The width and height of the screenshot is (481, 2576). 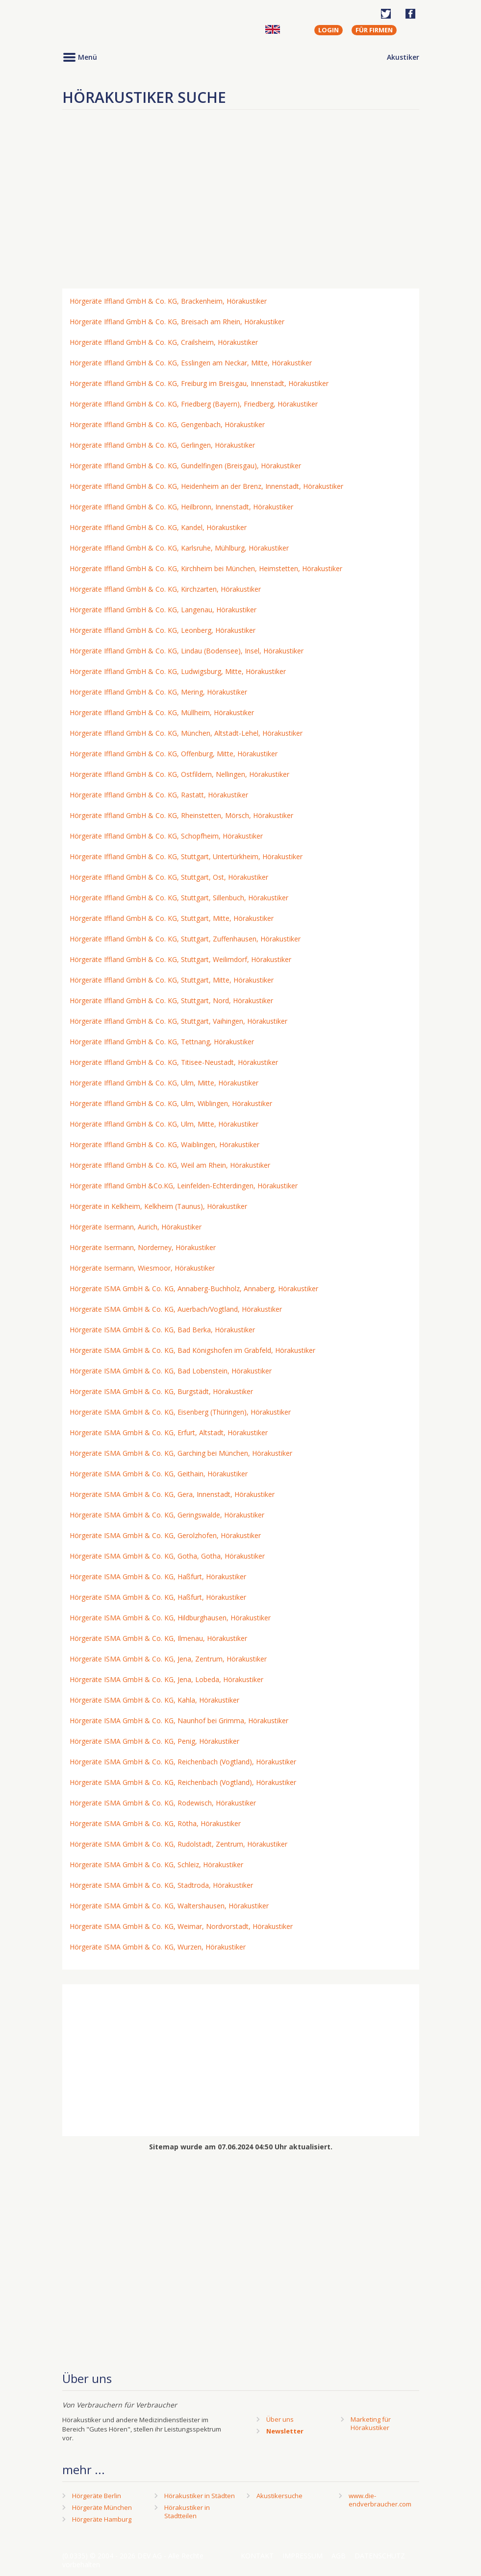 I want to click on Hörgeräte ISMA GmbH & Co. KG, Haßfurt, Hörakustiker, so click(x=158, y=1576).